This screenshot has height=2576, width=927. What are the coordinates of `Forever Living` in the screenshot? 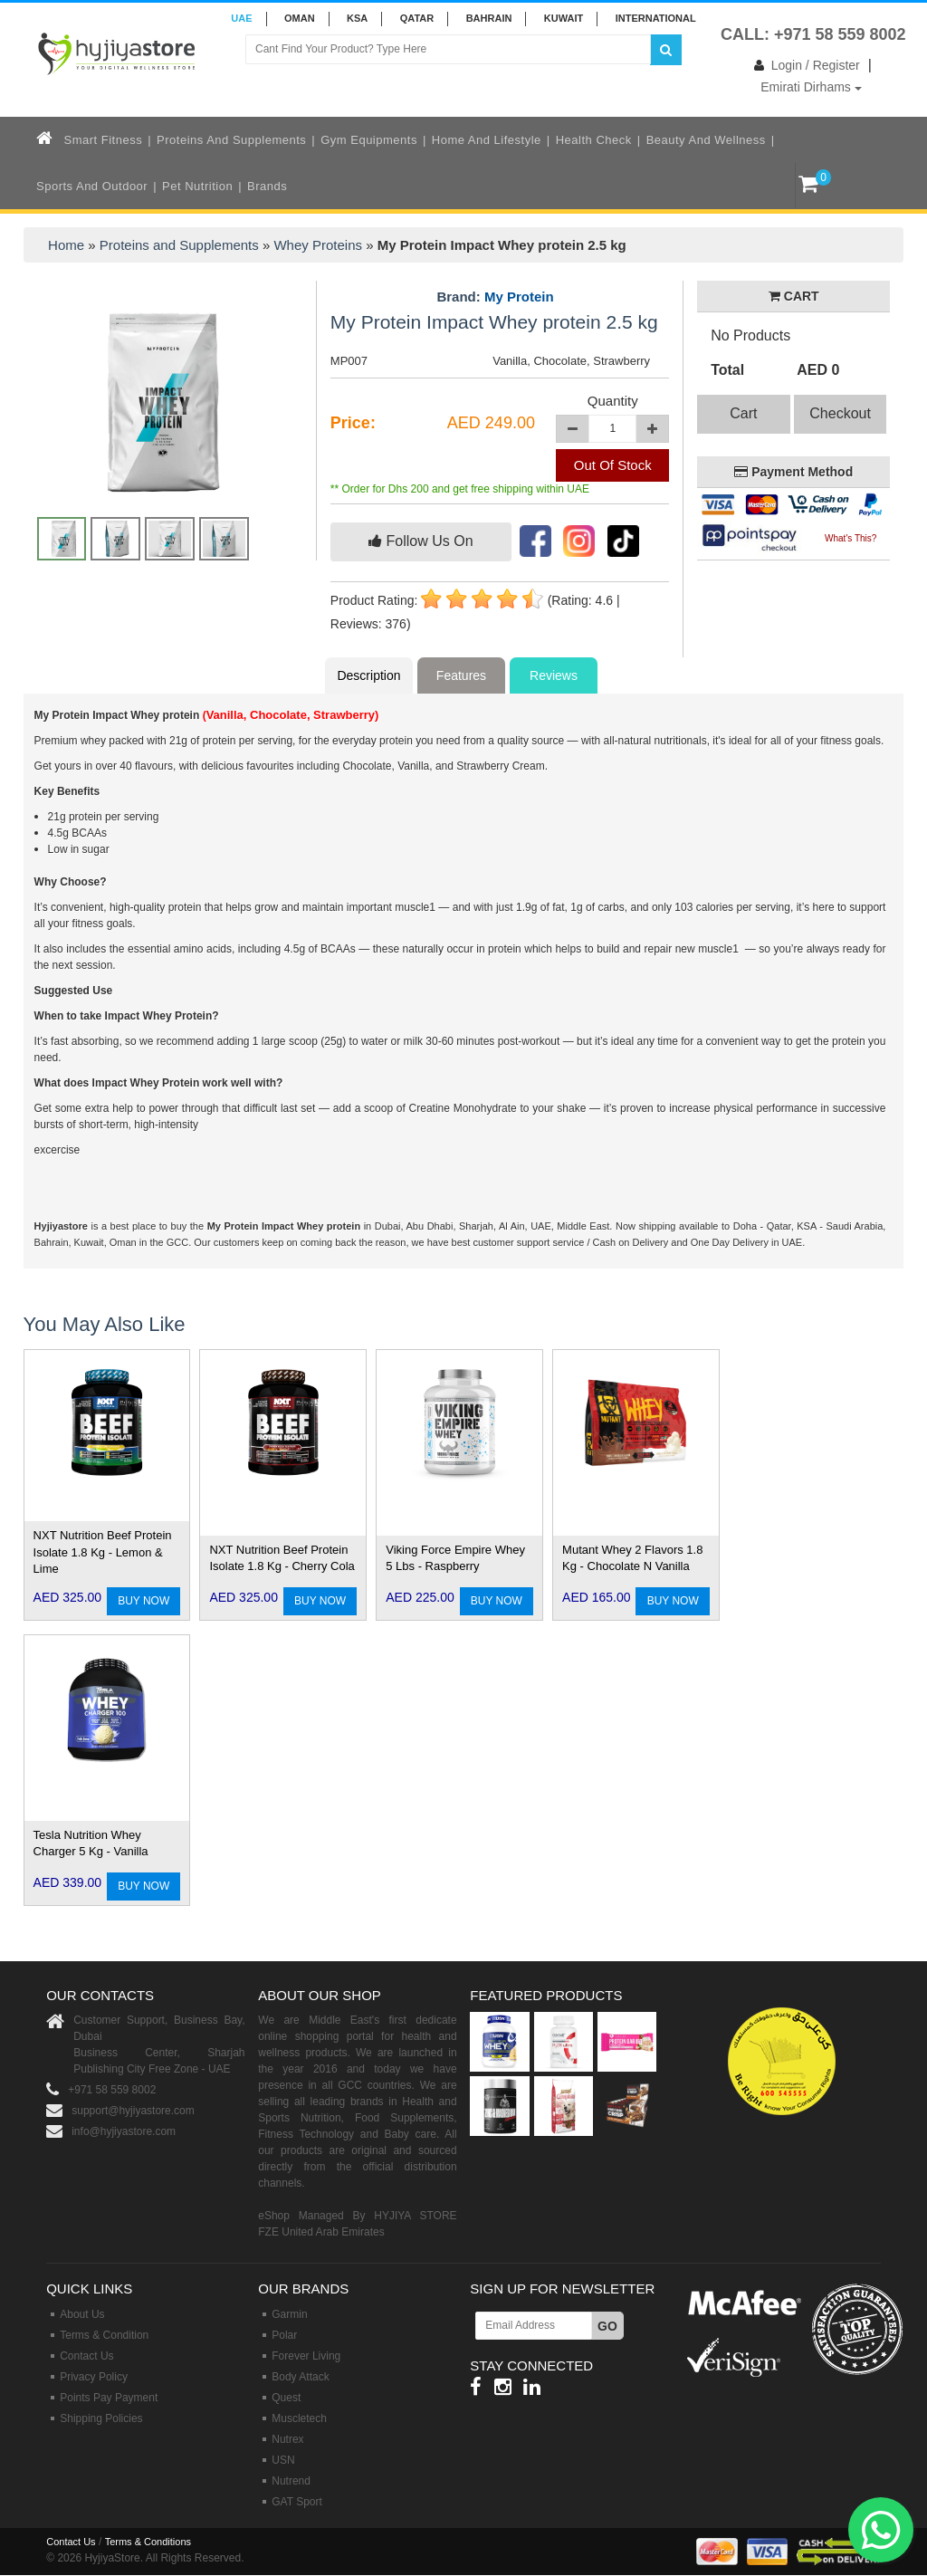 It's located at (306, 2356).